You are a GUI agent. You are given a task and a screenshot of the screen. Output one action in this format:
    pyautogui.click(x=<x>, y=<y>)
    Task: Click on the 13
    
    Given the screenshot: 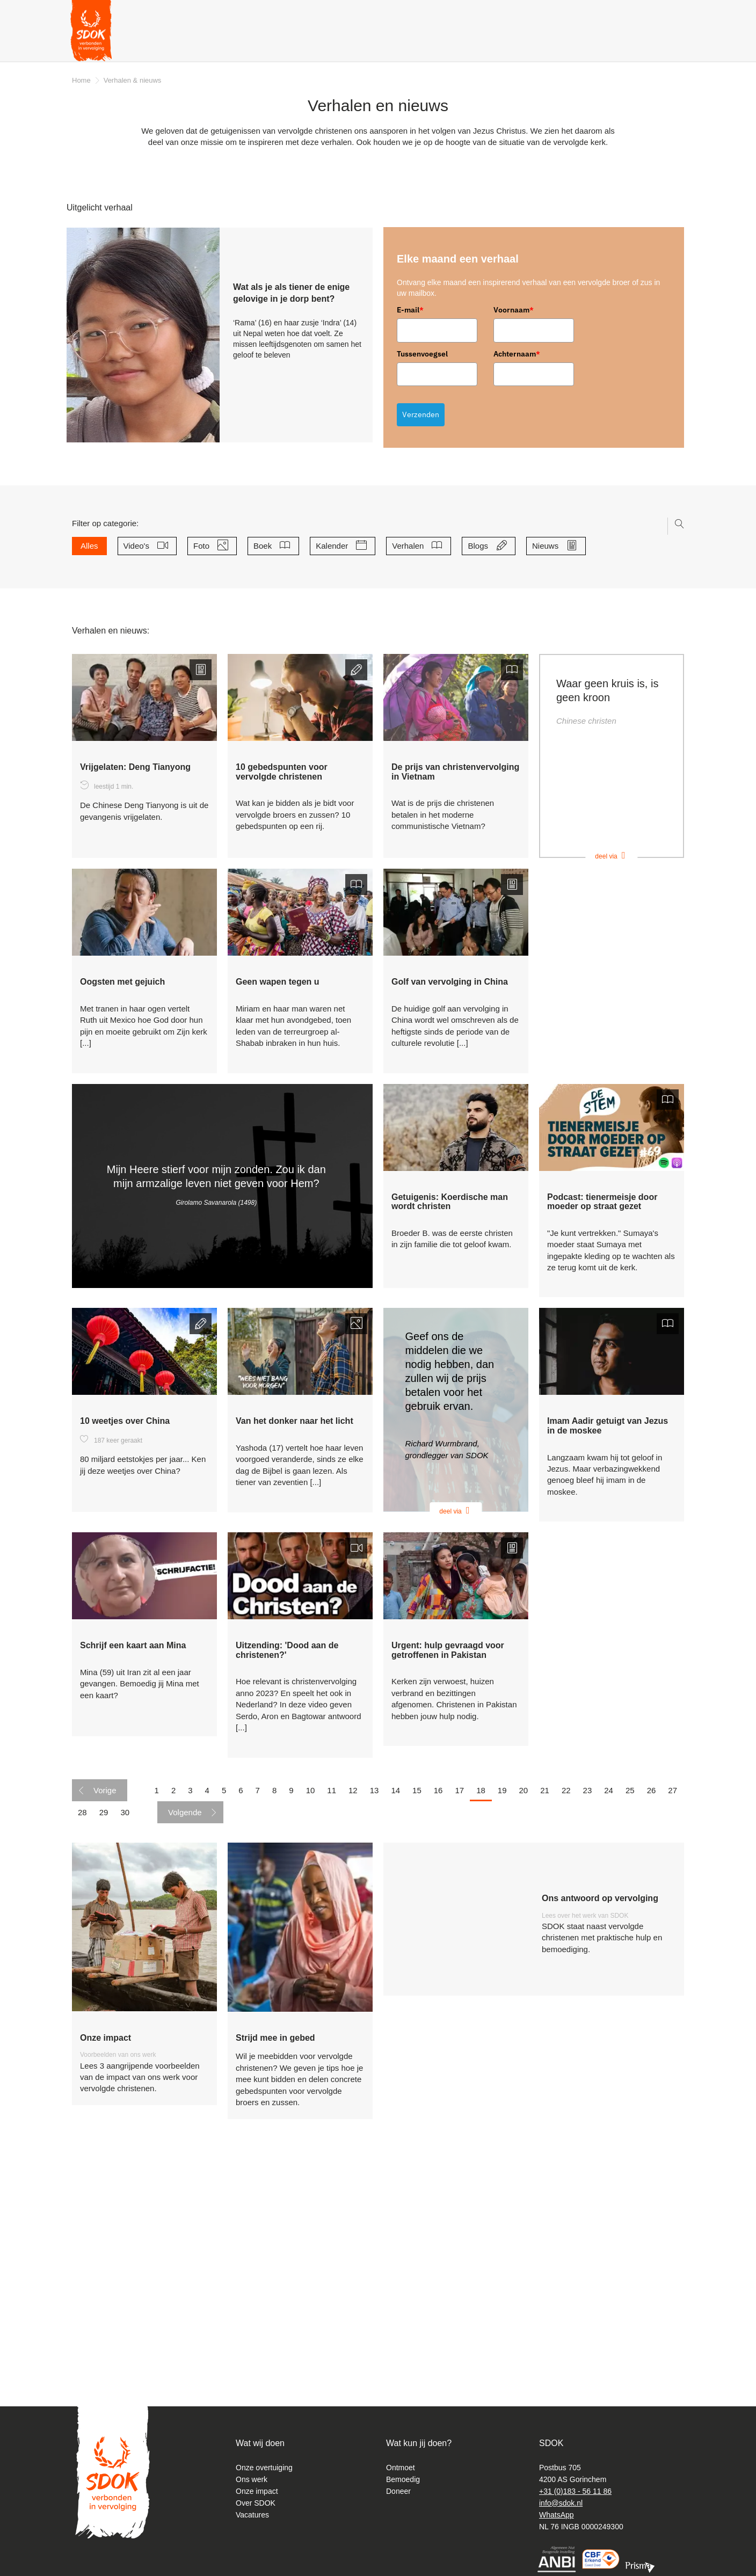 What is the action you would take?
    pyautogui.click(x=374, y=2004)
    